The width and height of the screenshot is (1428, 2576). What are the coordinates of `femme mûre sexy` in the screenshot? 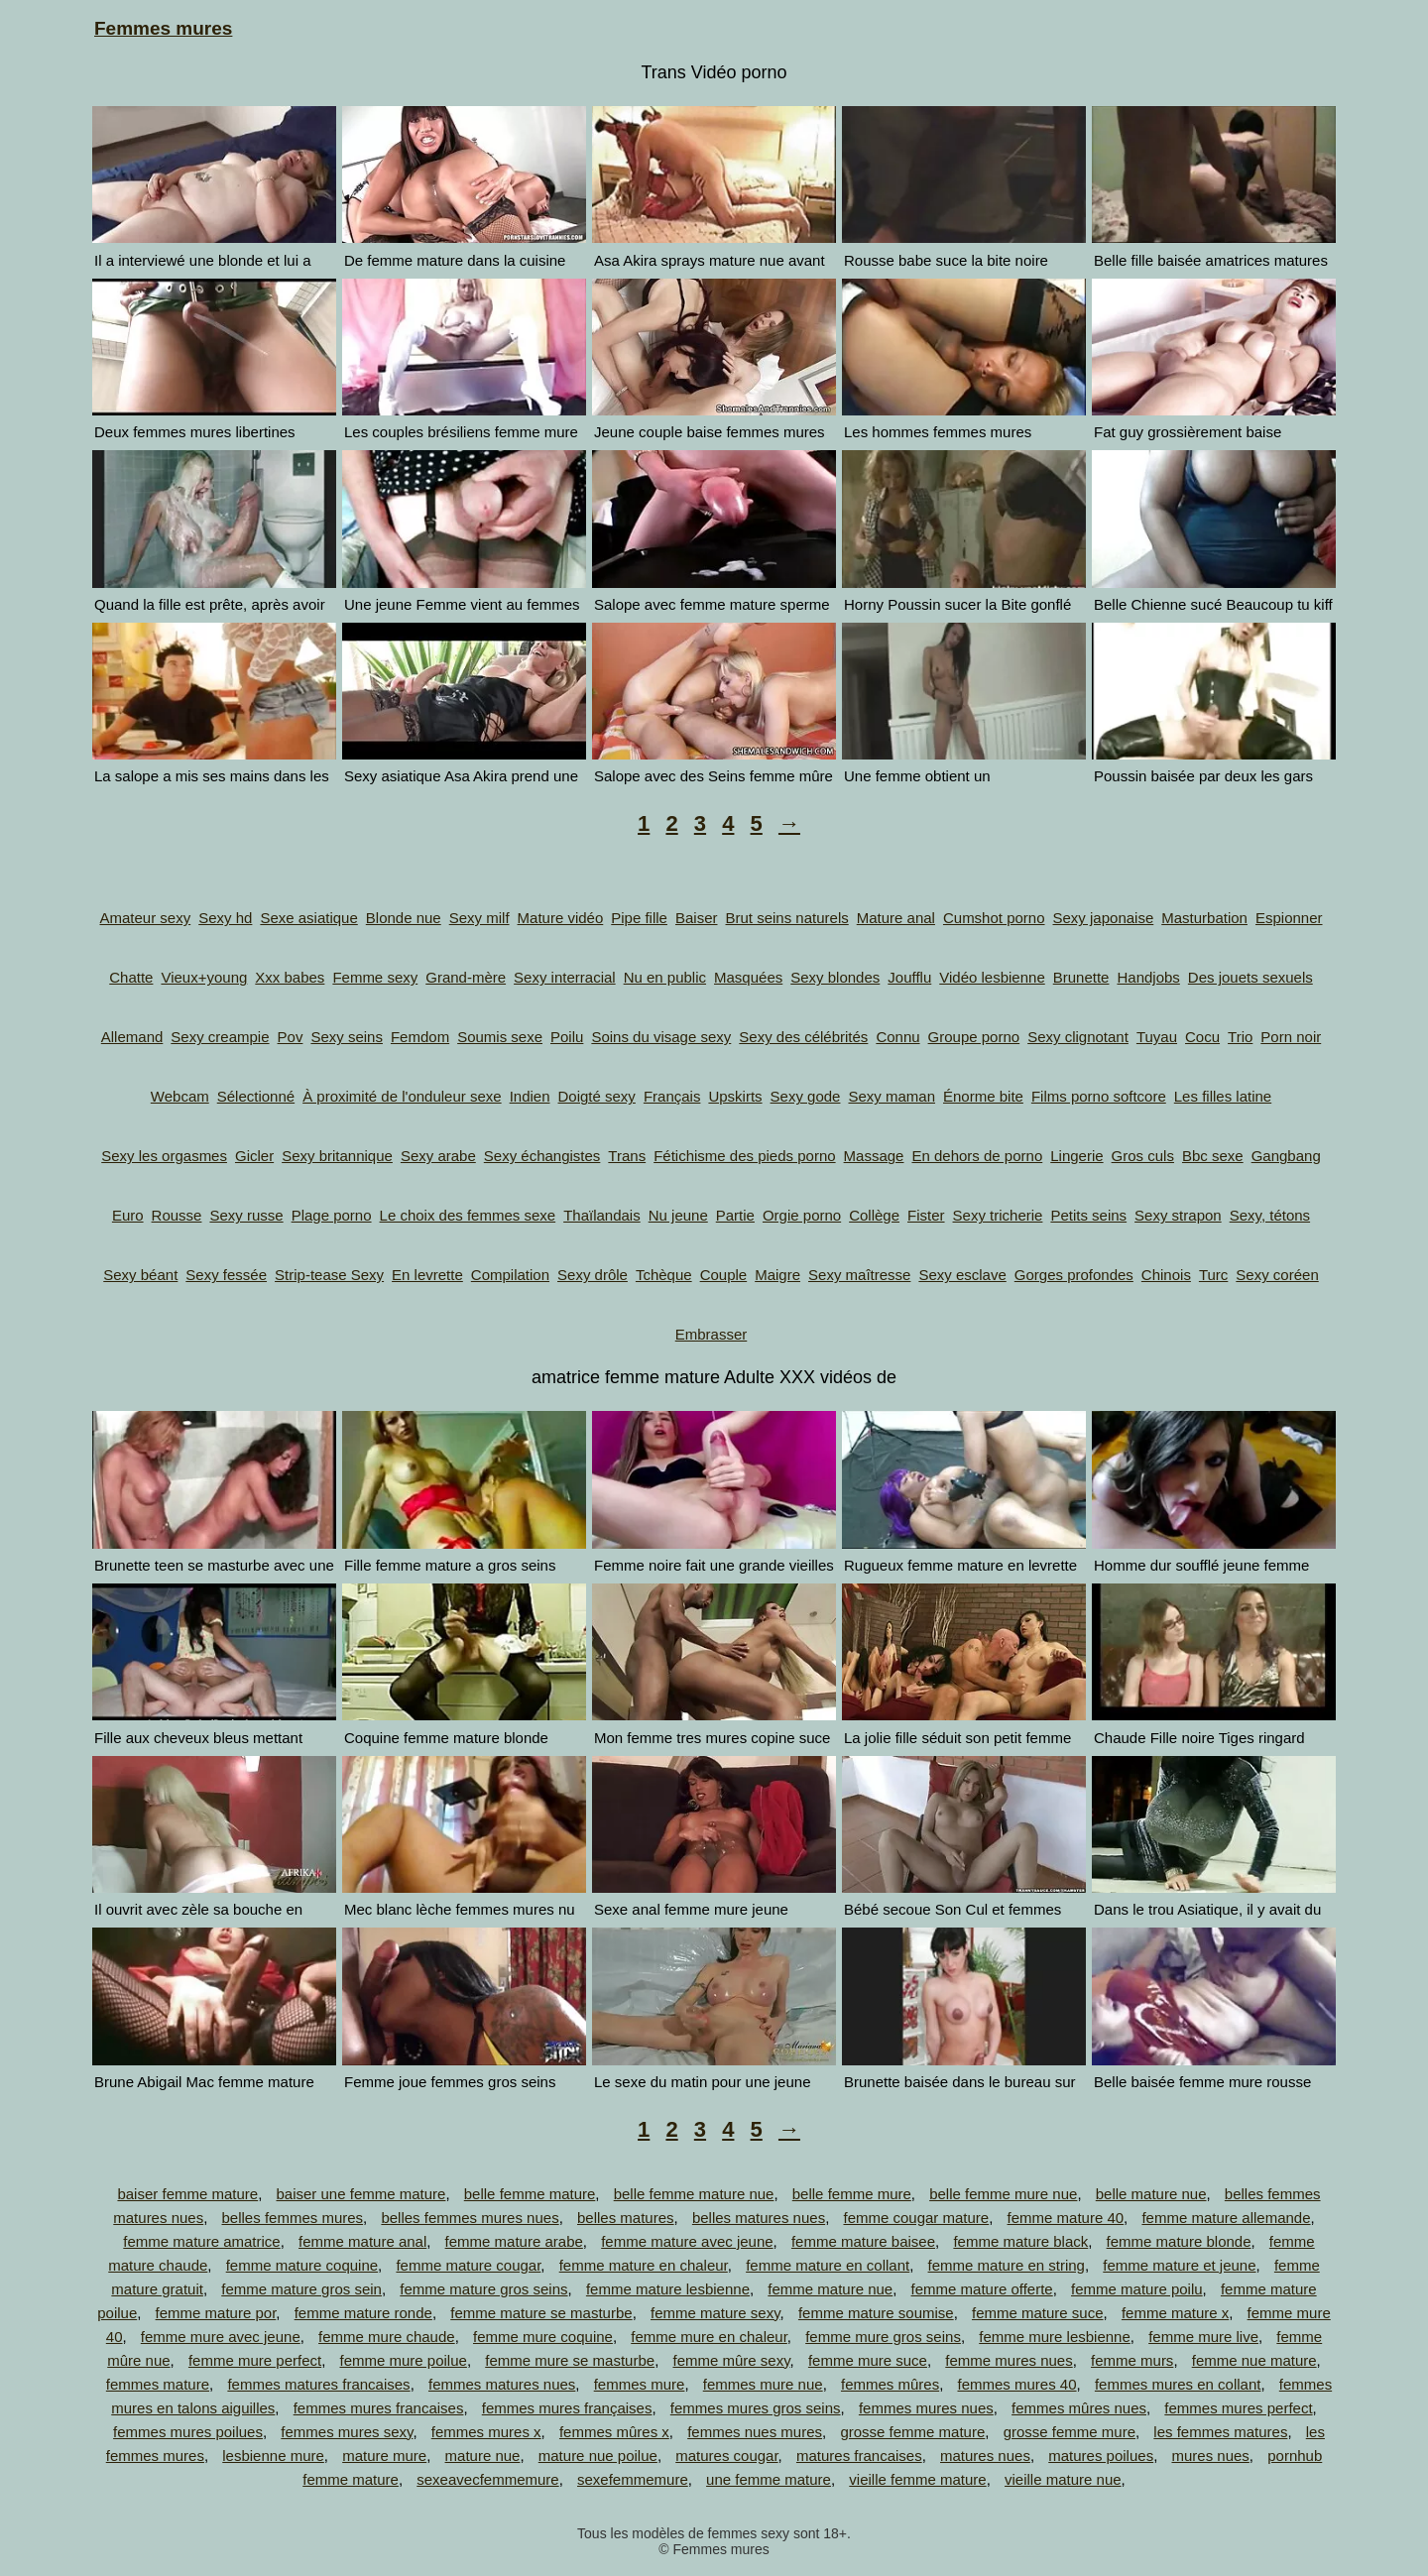 It's located at (730, 2360).